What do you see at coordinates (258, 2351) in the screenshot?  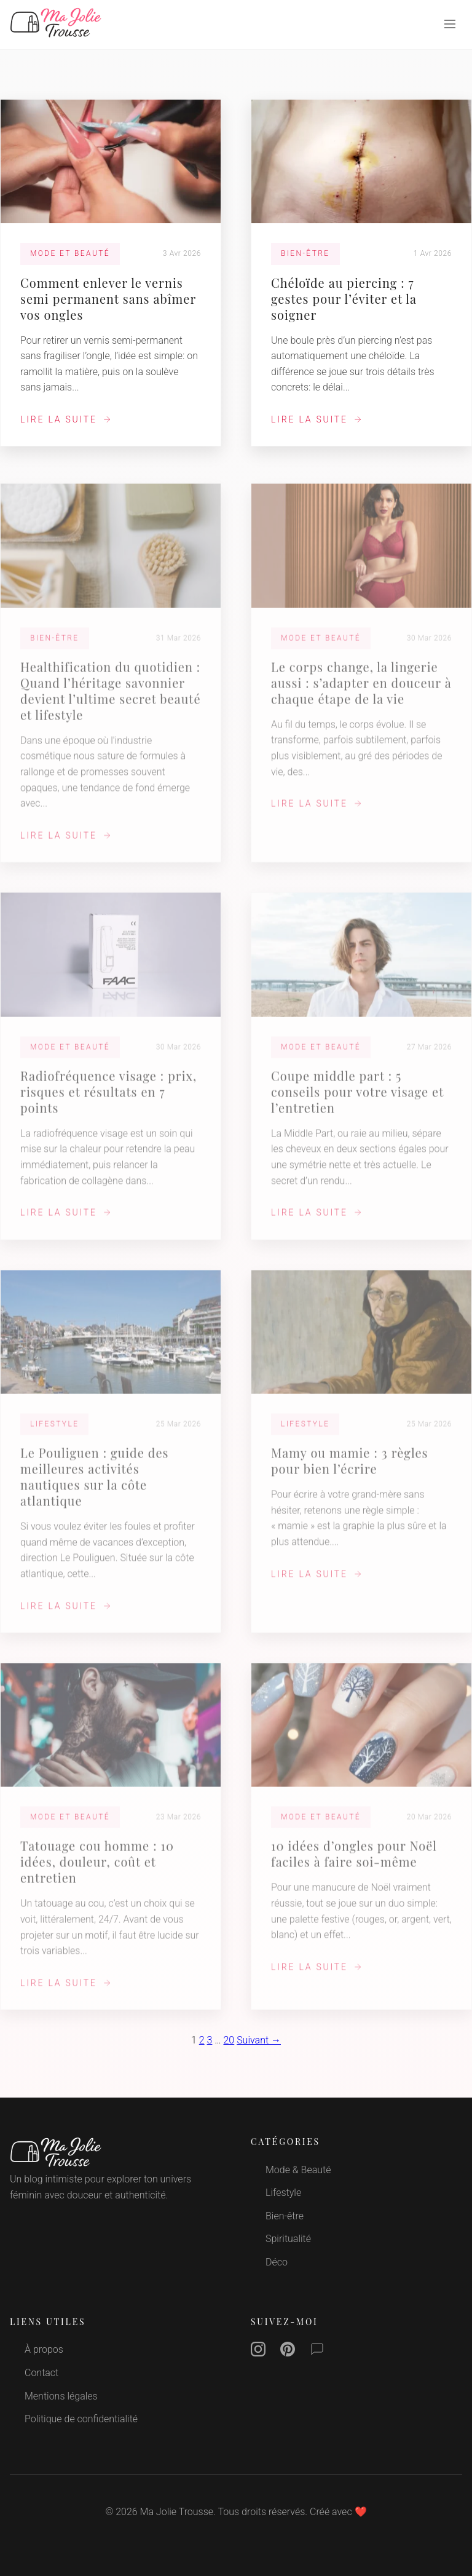 I see `[Instagram]` at bounding box center [258, 2351].